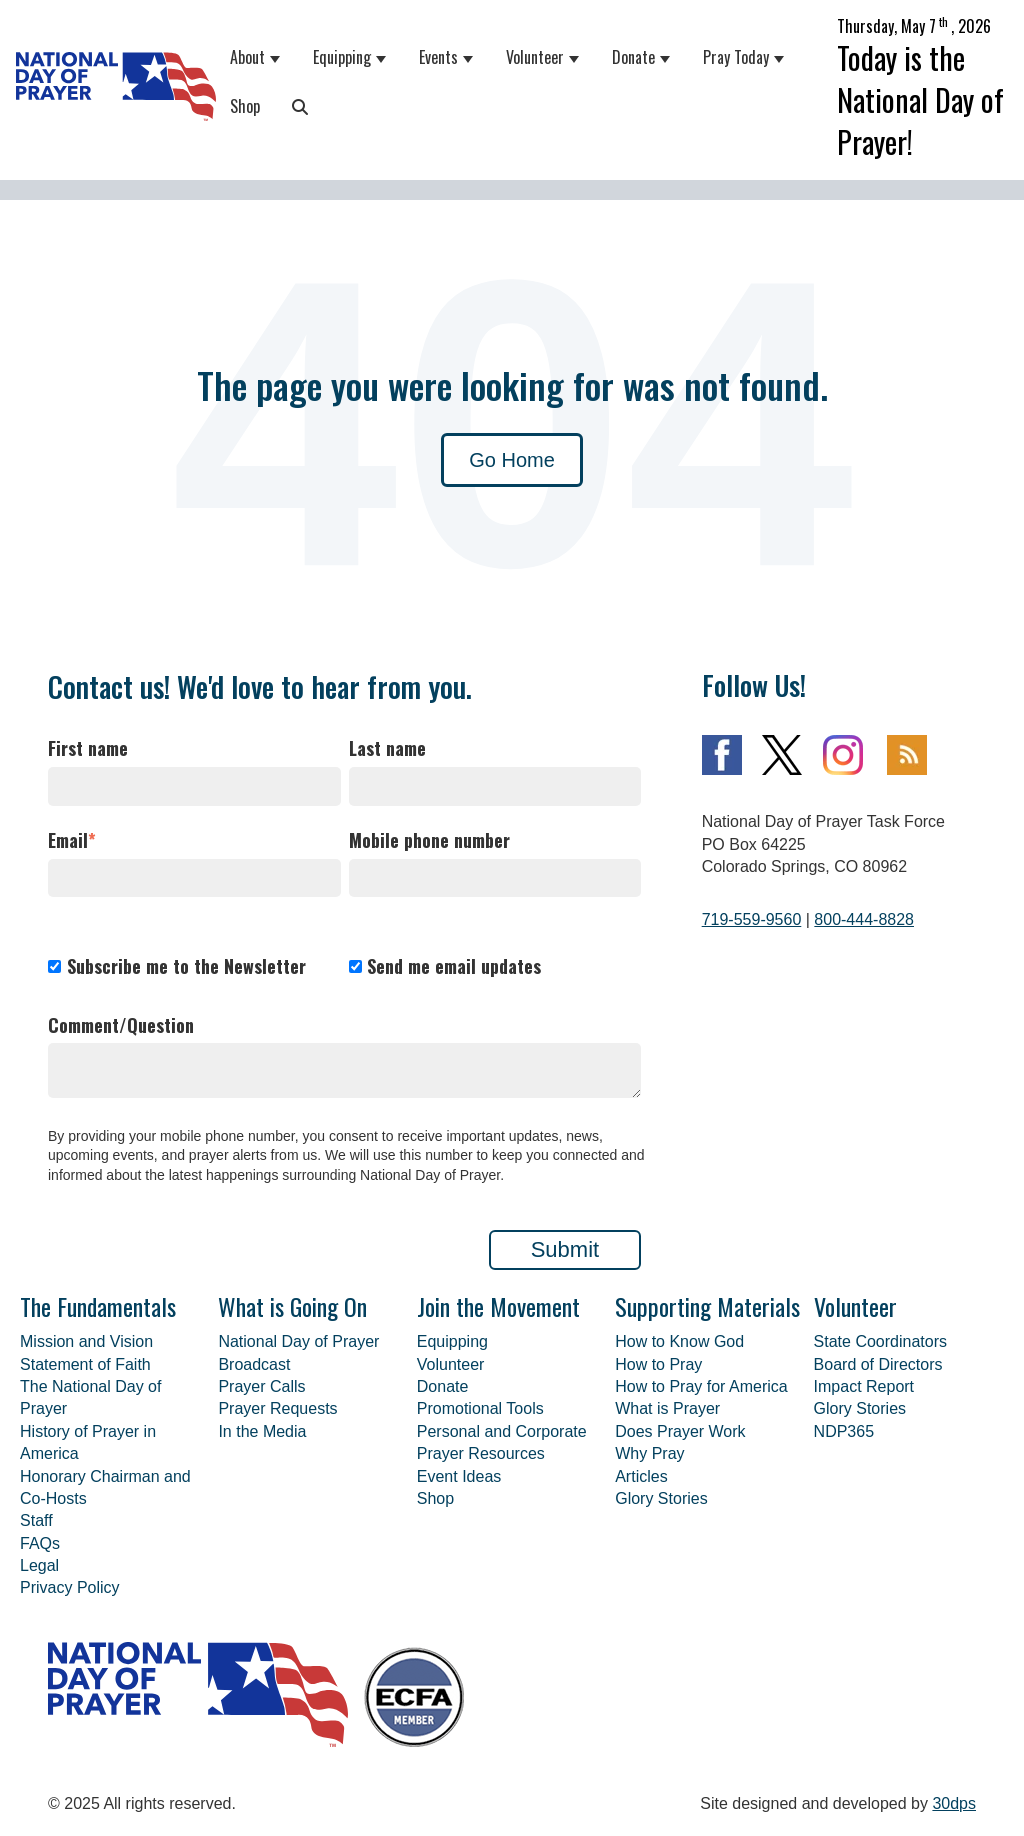 This screenshot has width=1024, height=1836. What do you see at coordinates (36, 1520) in the screenshot?
I see `Staff` at bounding box center [36, 1520].